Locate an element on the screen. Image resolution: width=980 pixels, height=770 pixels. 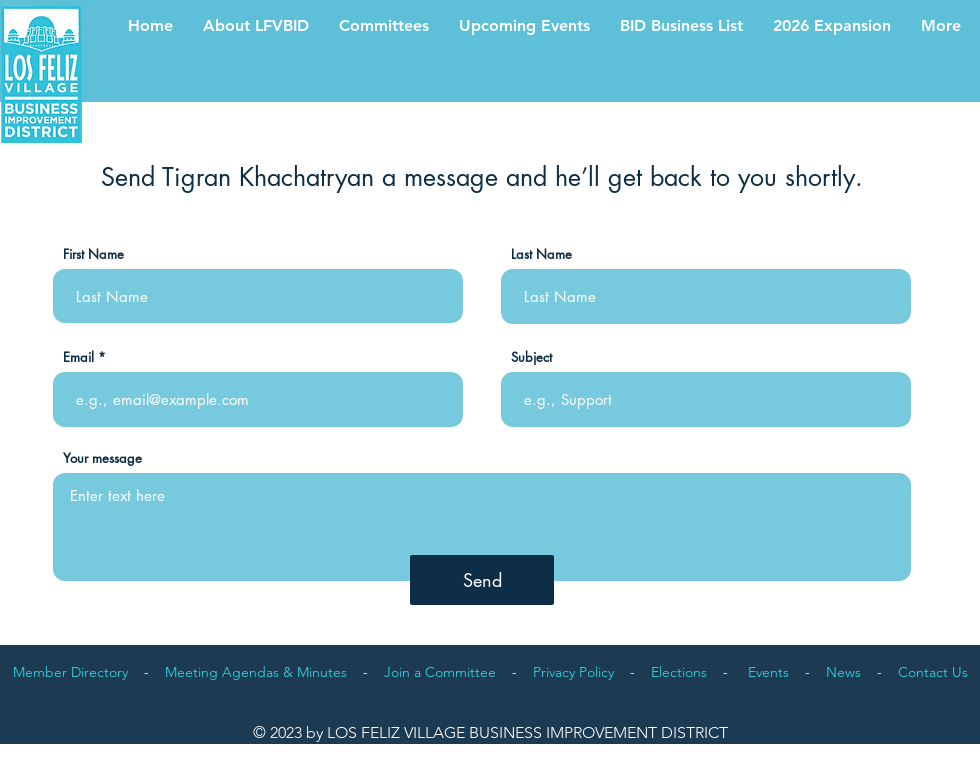
Last Name is located at coordinates (541, 254).